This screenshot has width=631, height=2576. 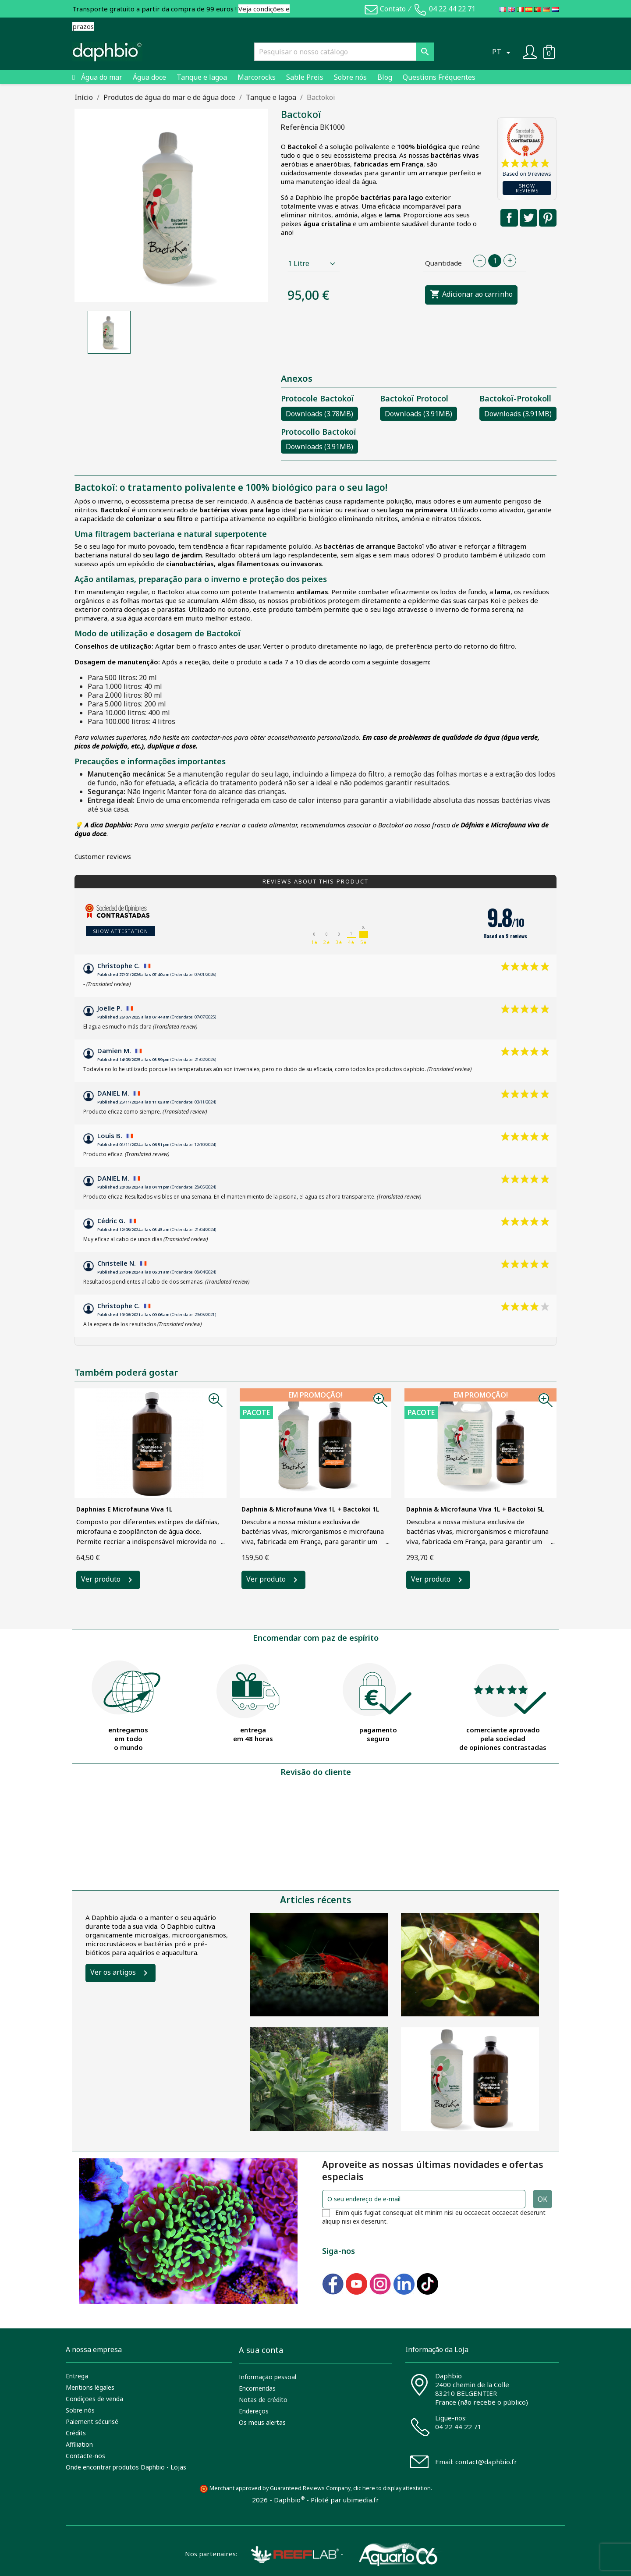 What do you see at coordinates (439, 77) in the screenshot?
I see `Questions Fréquentes` at bounding box center [439, 77].